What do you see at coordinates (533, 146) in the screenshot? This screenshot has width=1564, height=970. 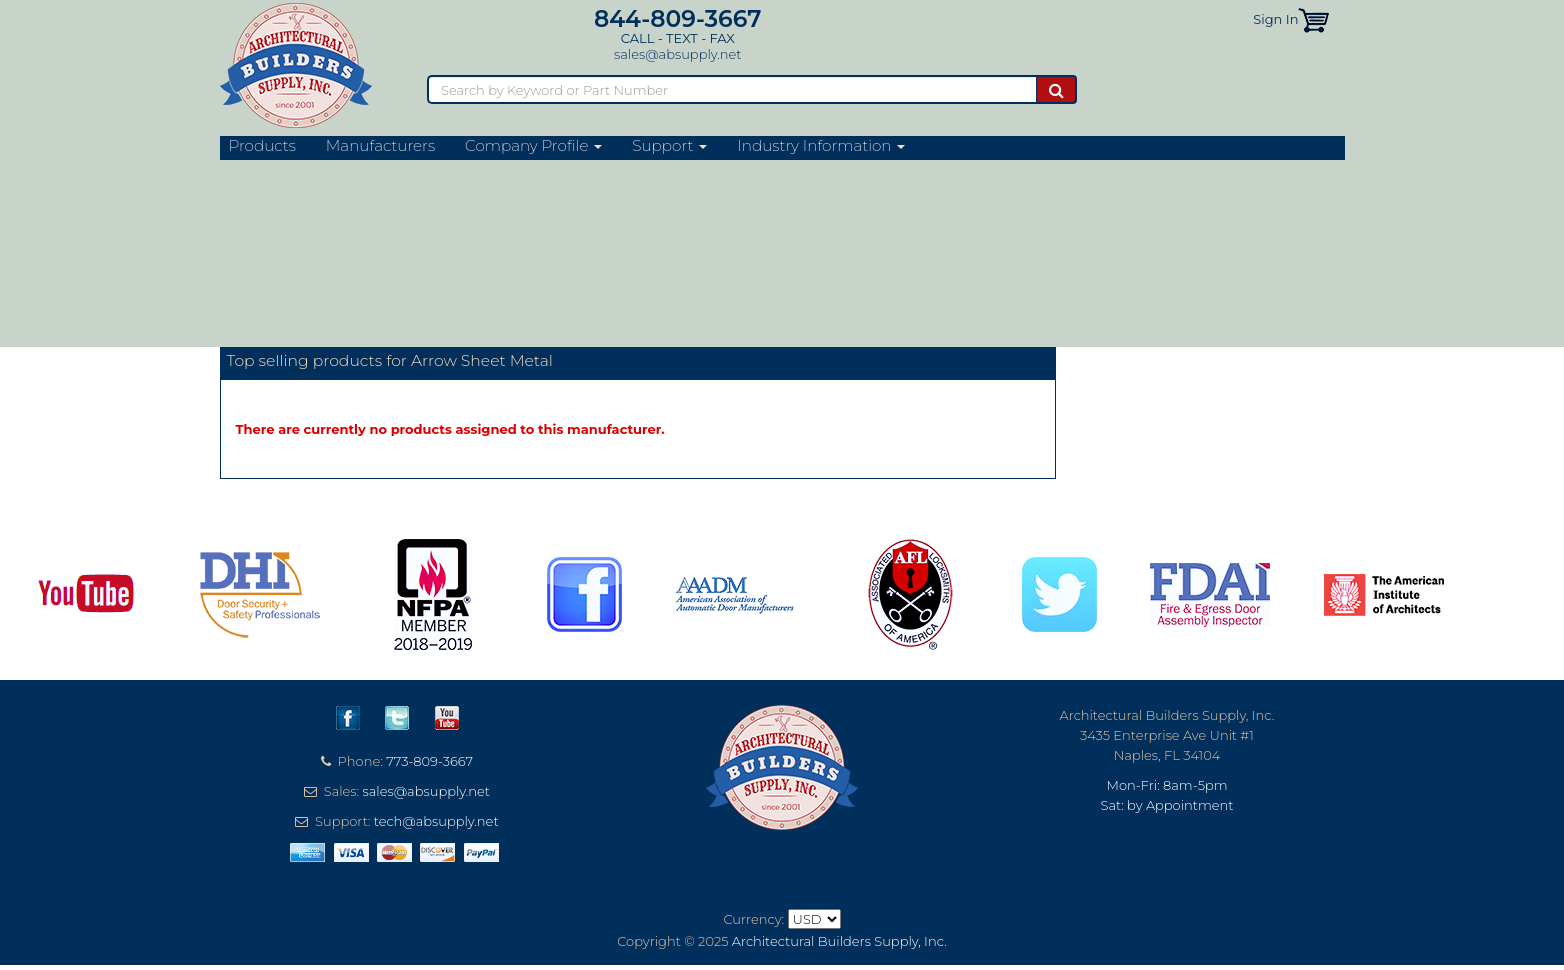 I see `Company Profile` at bounding box center [533, 146].